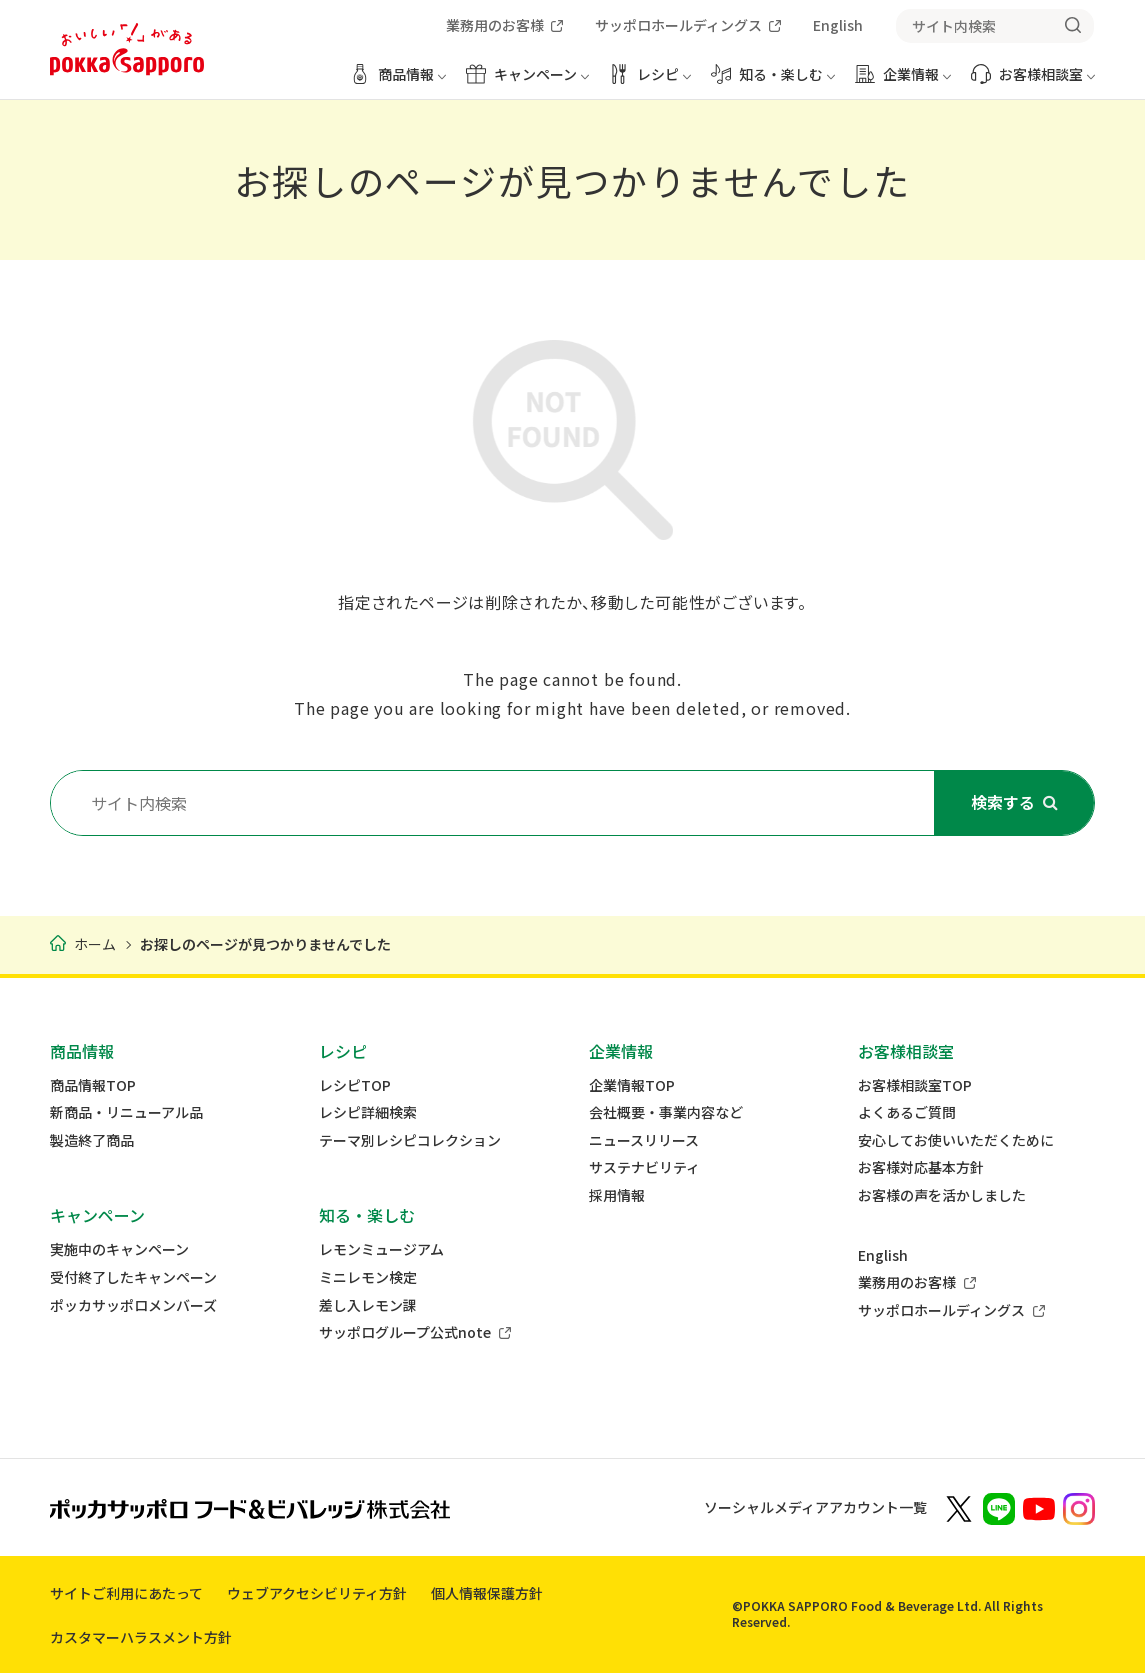 The height and width of the screenshot is (1673, 1145). Describe the element at coordinates (398, 81) in the screenshot. I see `[商品情報 メニューを開く]` at that location.